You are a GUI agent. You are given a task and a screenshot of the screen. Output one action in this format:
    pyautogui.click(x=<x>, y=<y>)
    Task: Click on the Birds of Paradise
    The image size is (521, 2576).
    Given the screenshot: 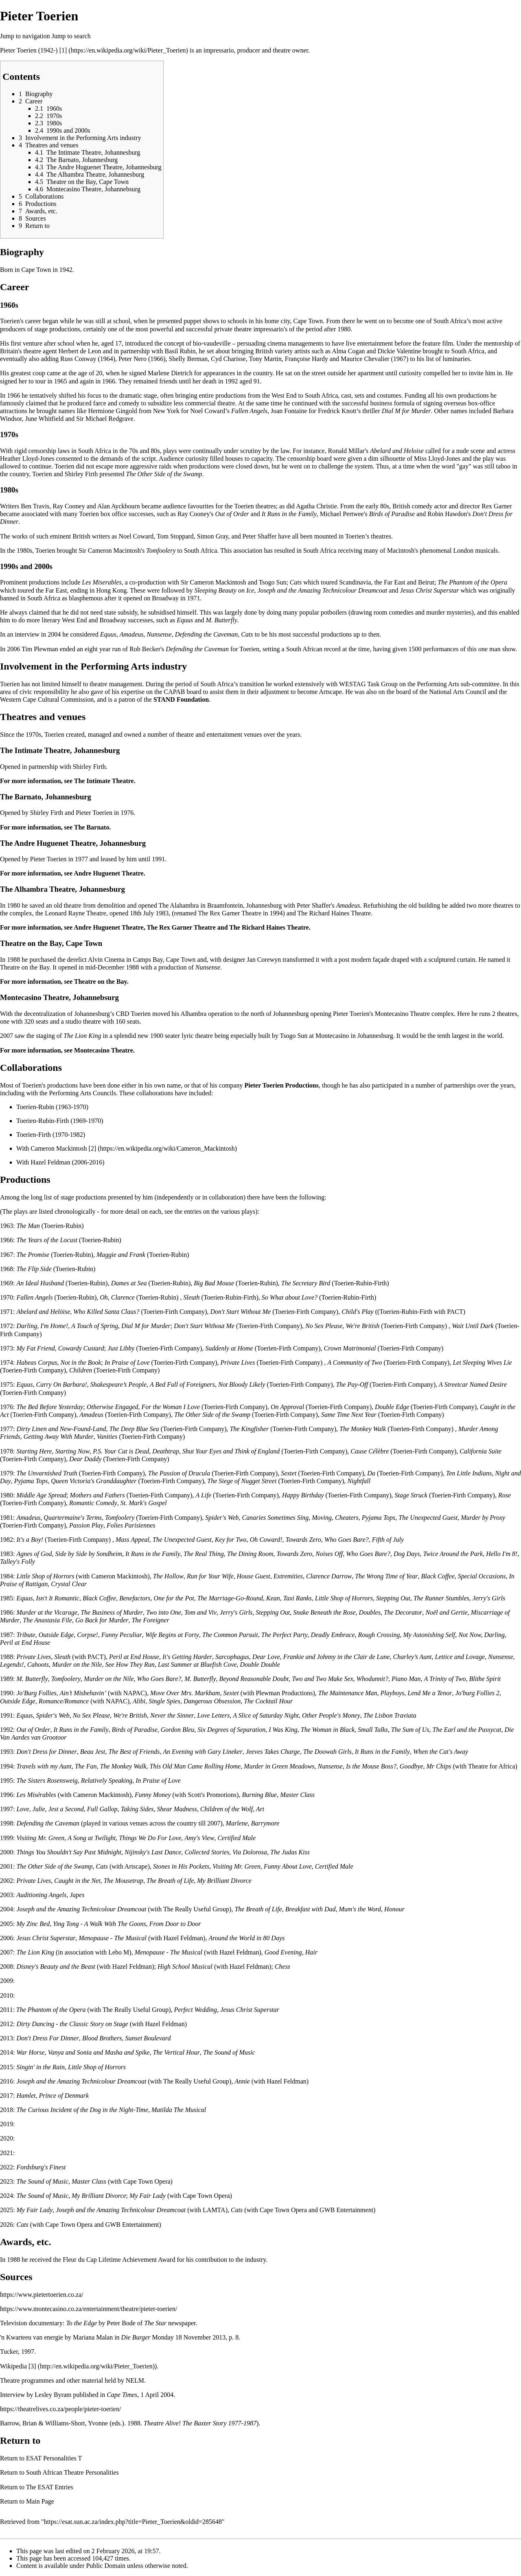 What is the action you would take?
    pyautogui.click(x=392, y=513)
    